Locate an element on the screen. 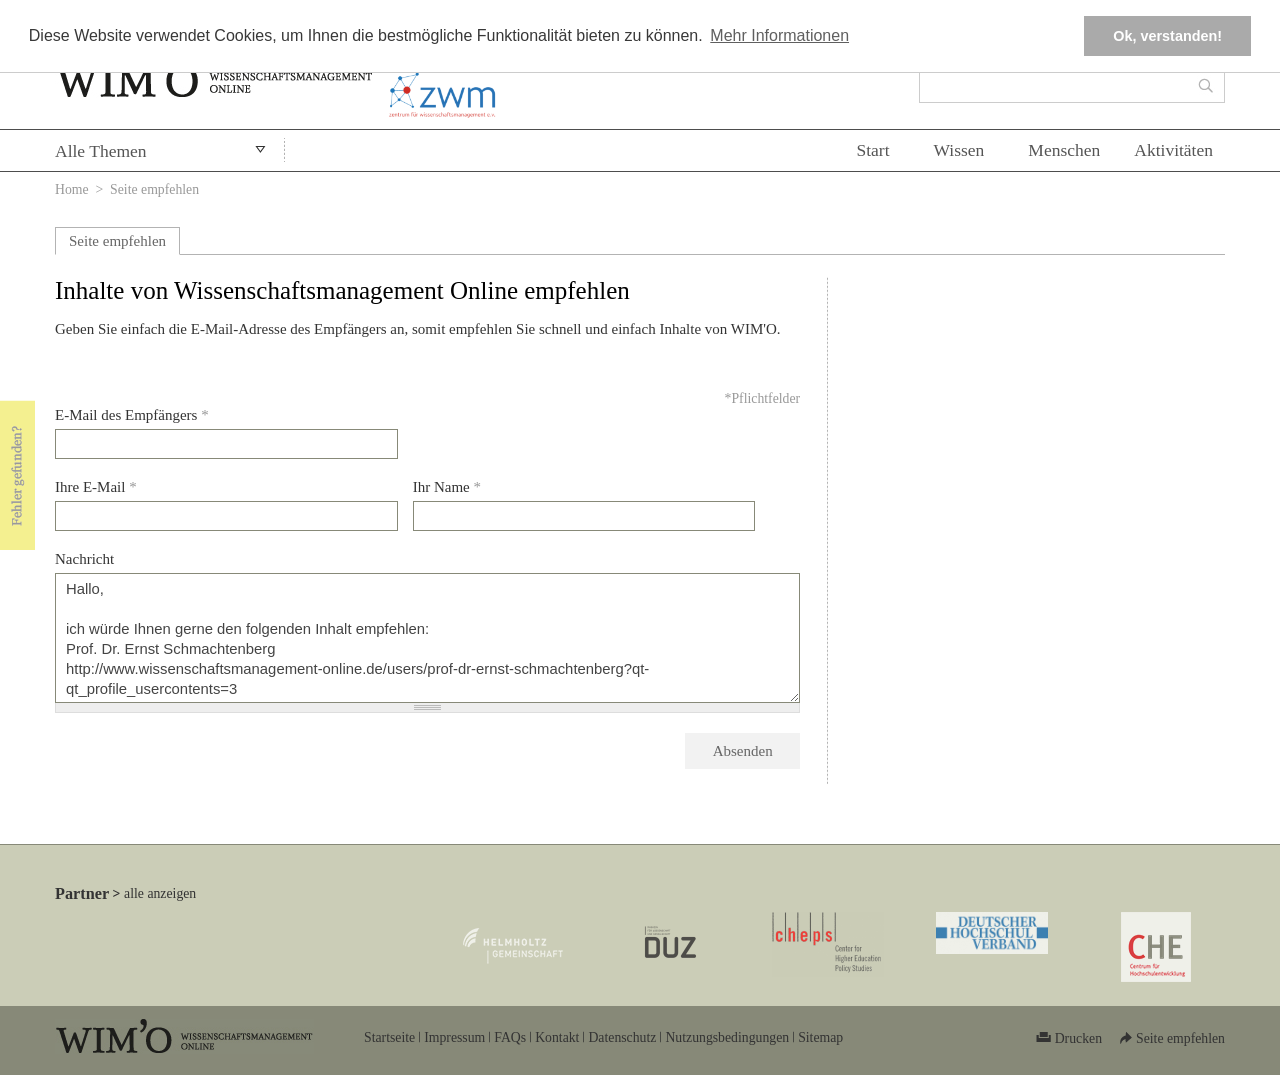 Image resolution: width=1280 pixels, height=1075 pixels. Wissen is located at coordinates (959, 150).